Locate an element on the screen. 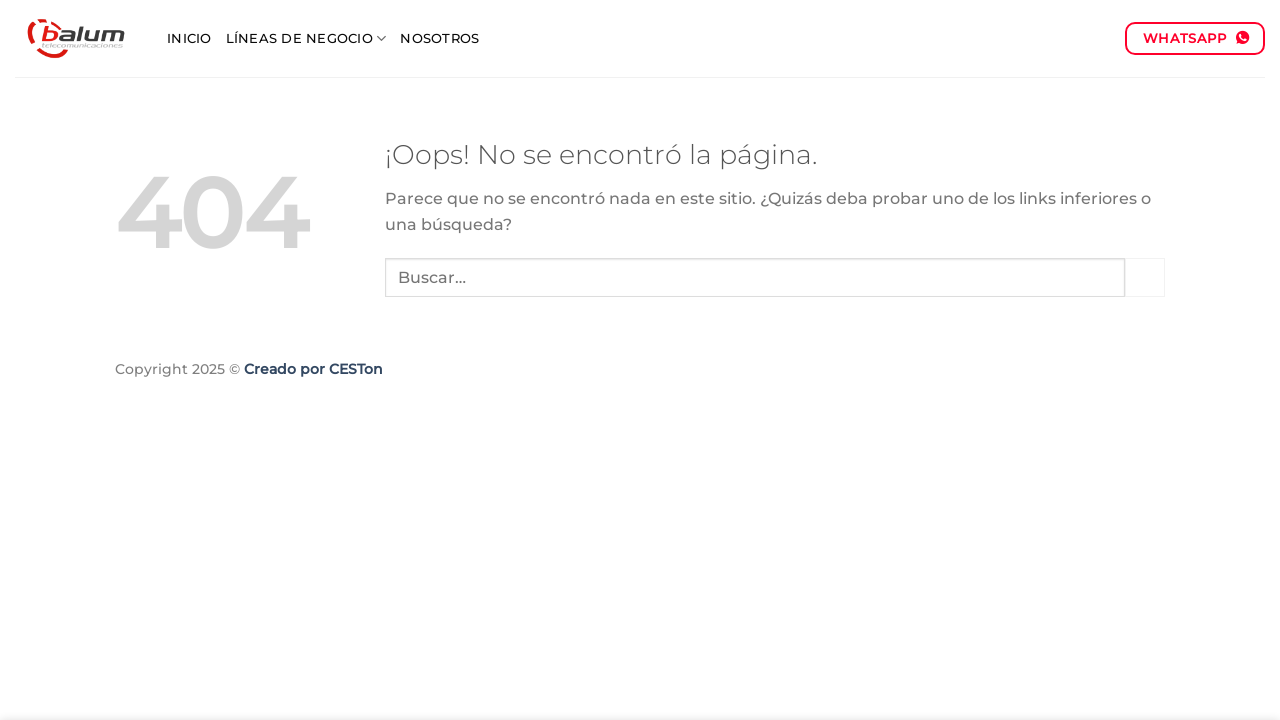 Image resolution: width=1280 pixels, height=720 pixels. [Enviar] is located at coordinates (1145, 277).